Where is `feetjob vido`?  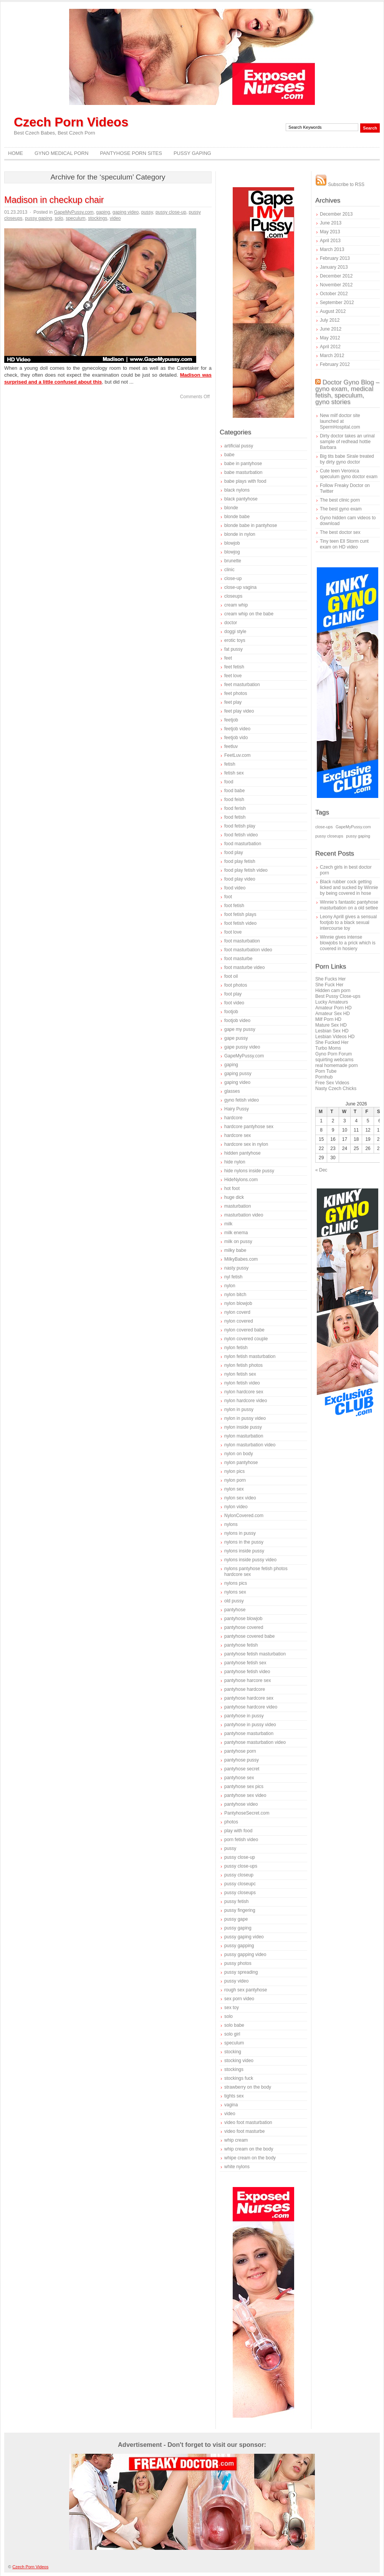
feetjob vido is located at coordinates (236, 737).